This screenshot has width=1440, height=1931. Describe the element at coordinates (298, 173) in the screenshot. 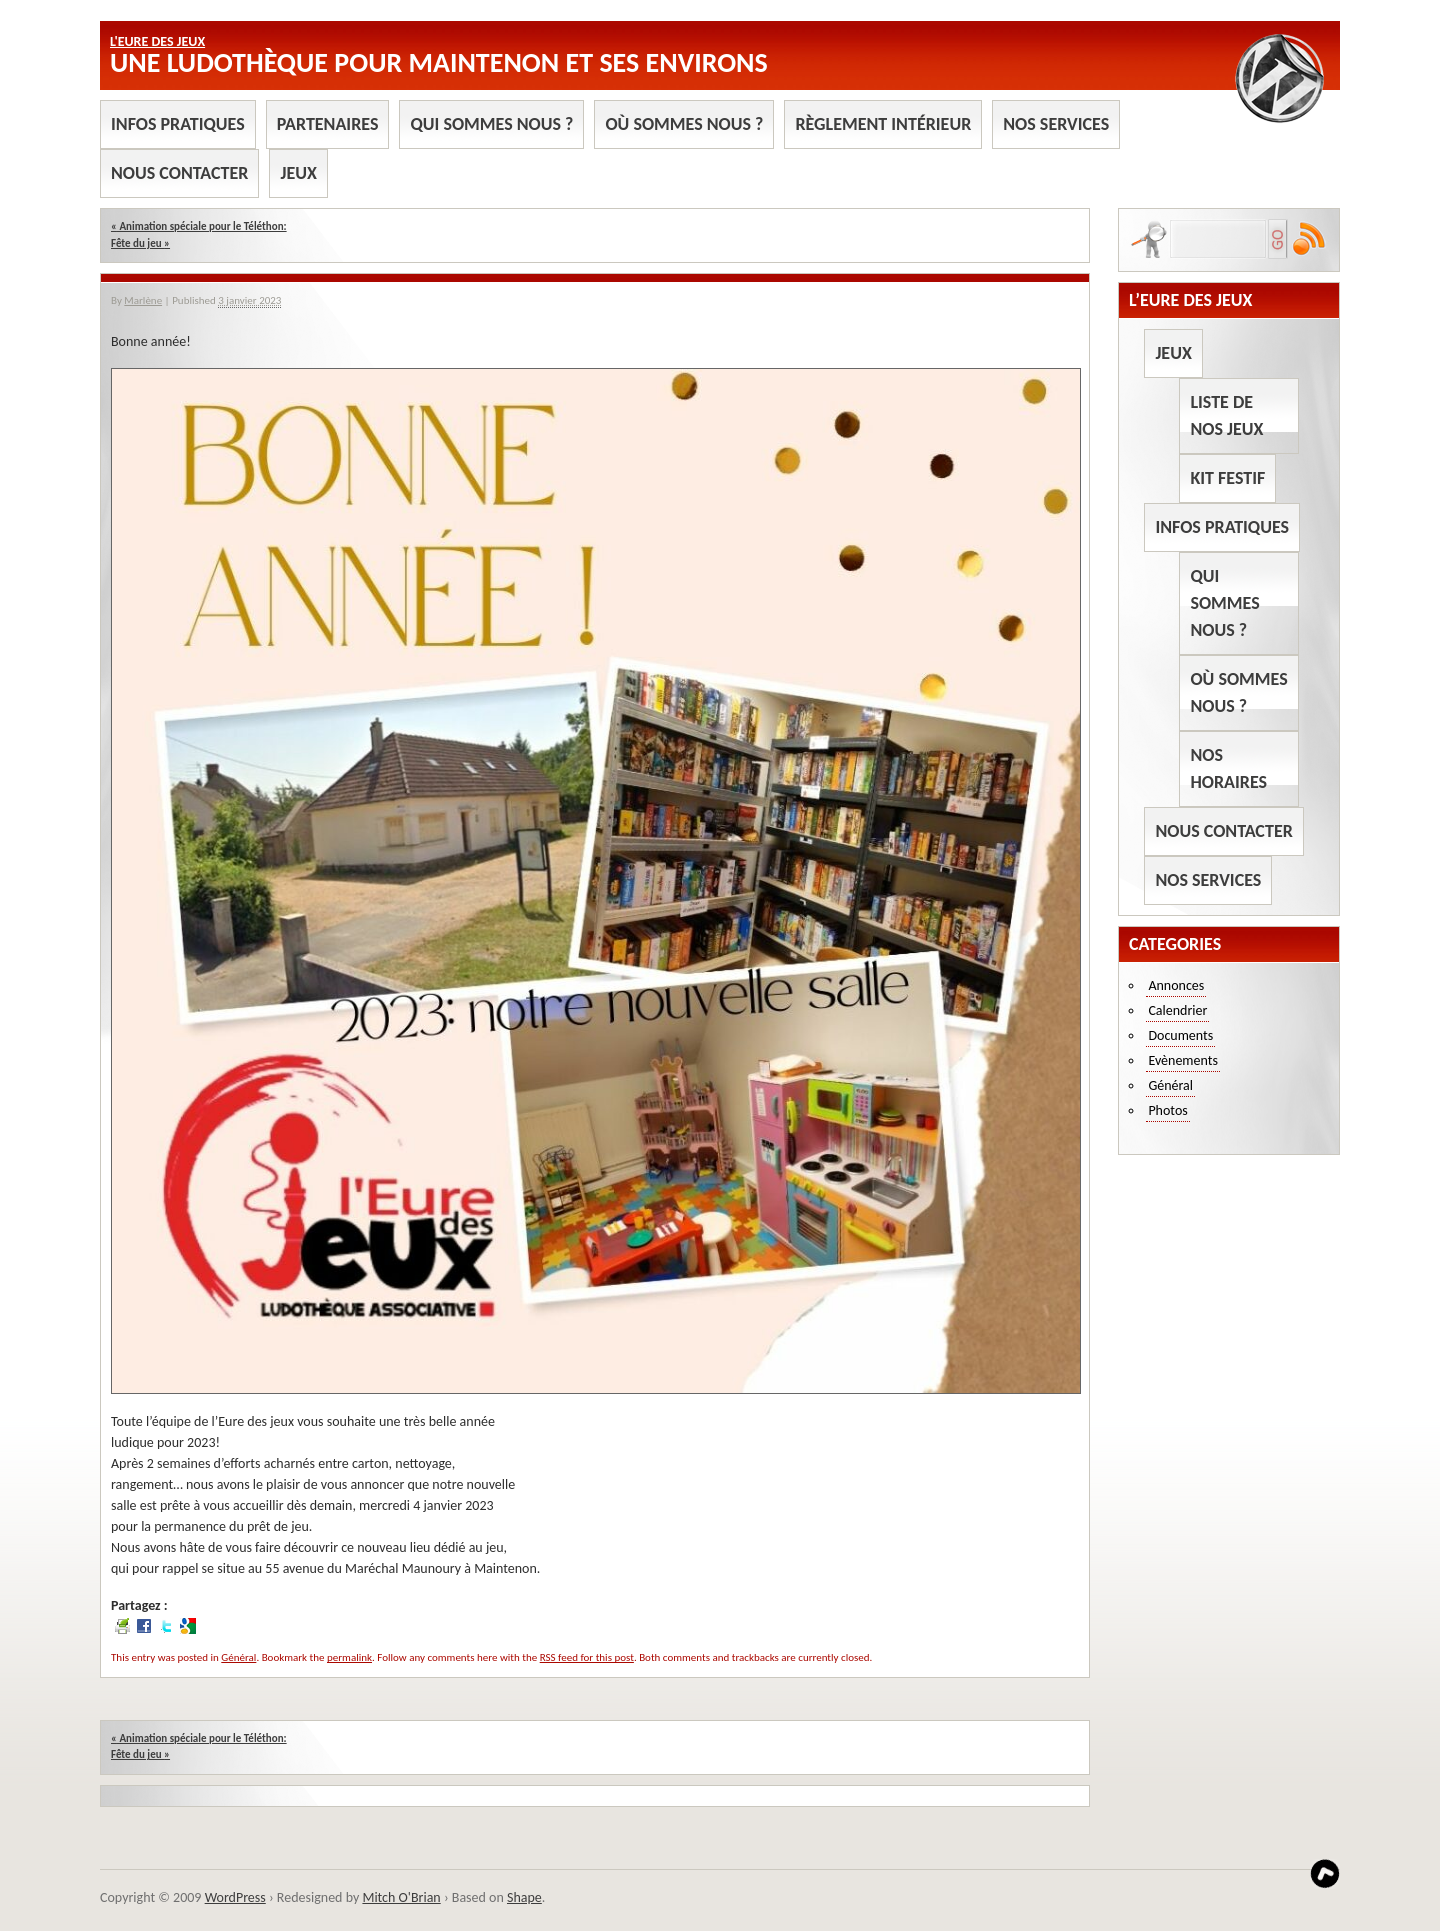

I see `Jeux` at that location.